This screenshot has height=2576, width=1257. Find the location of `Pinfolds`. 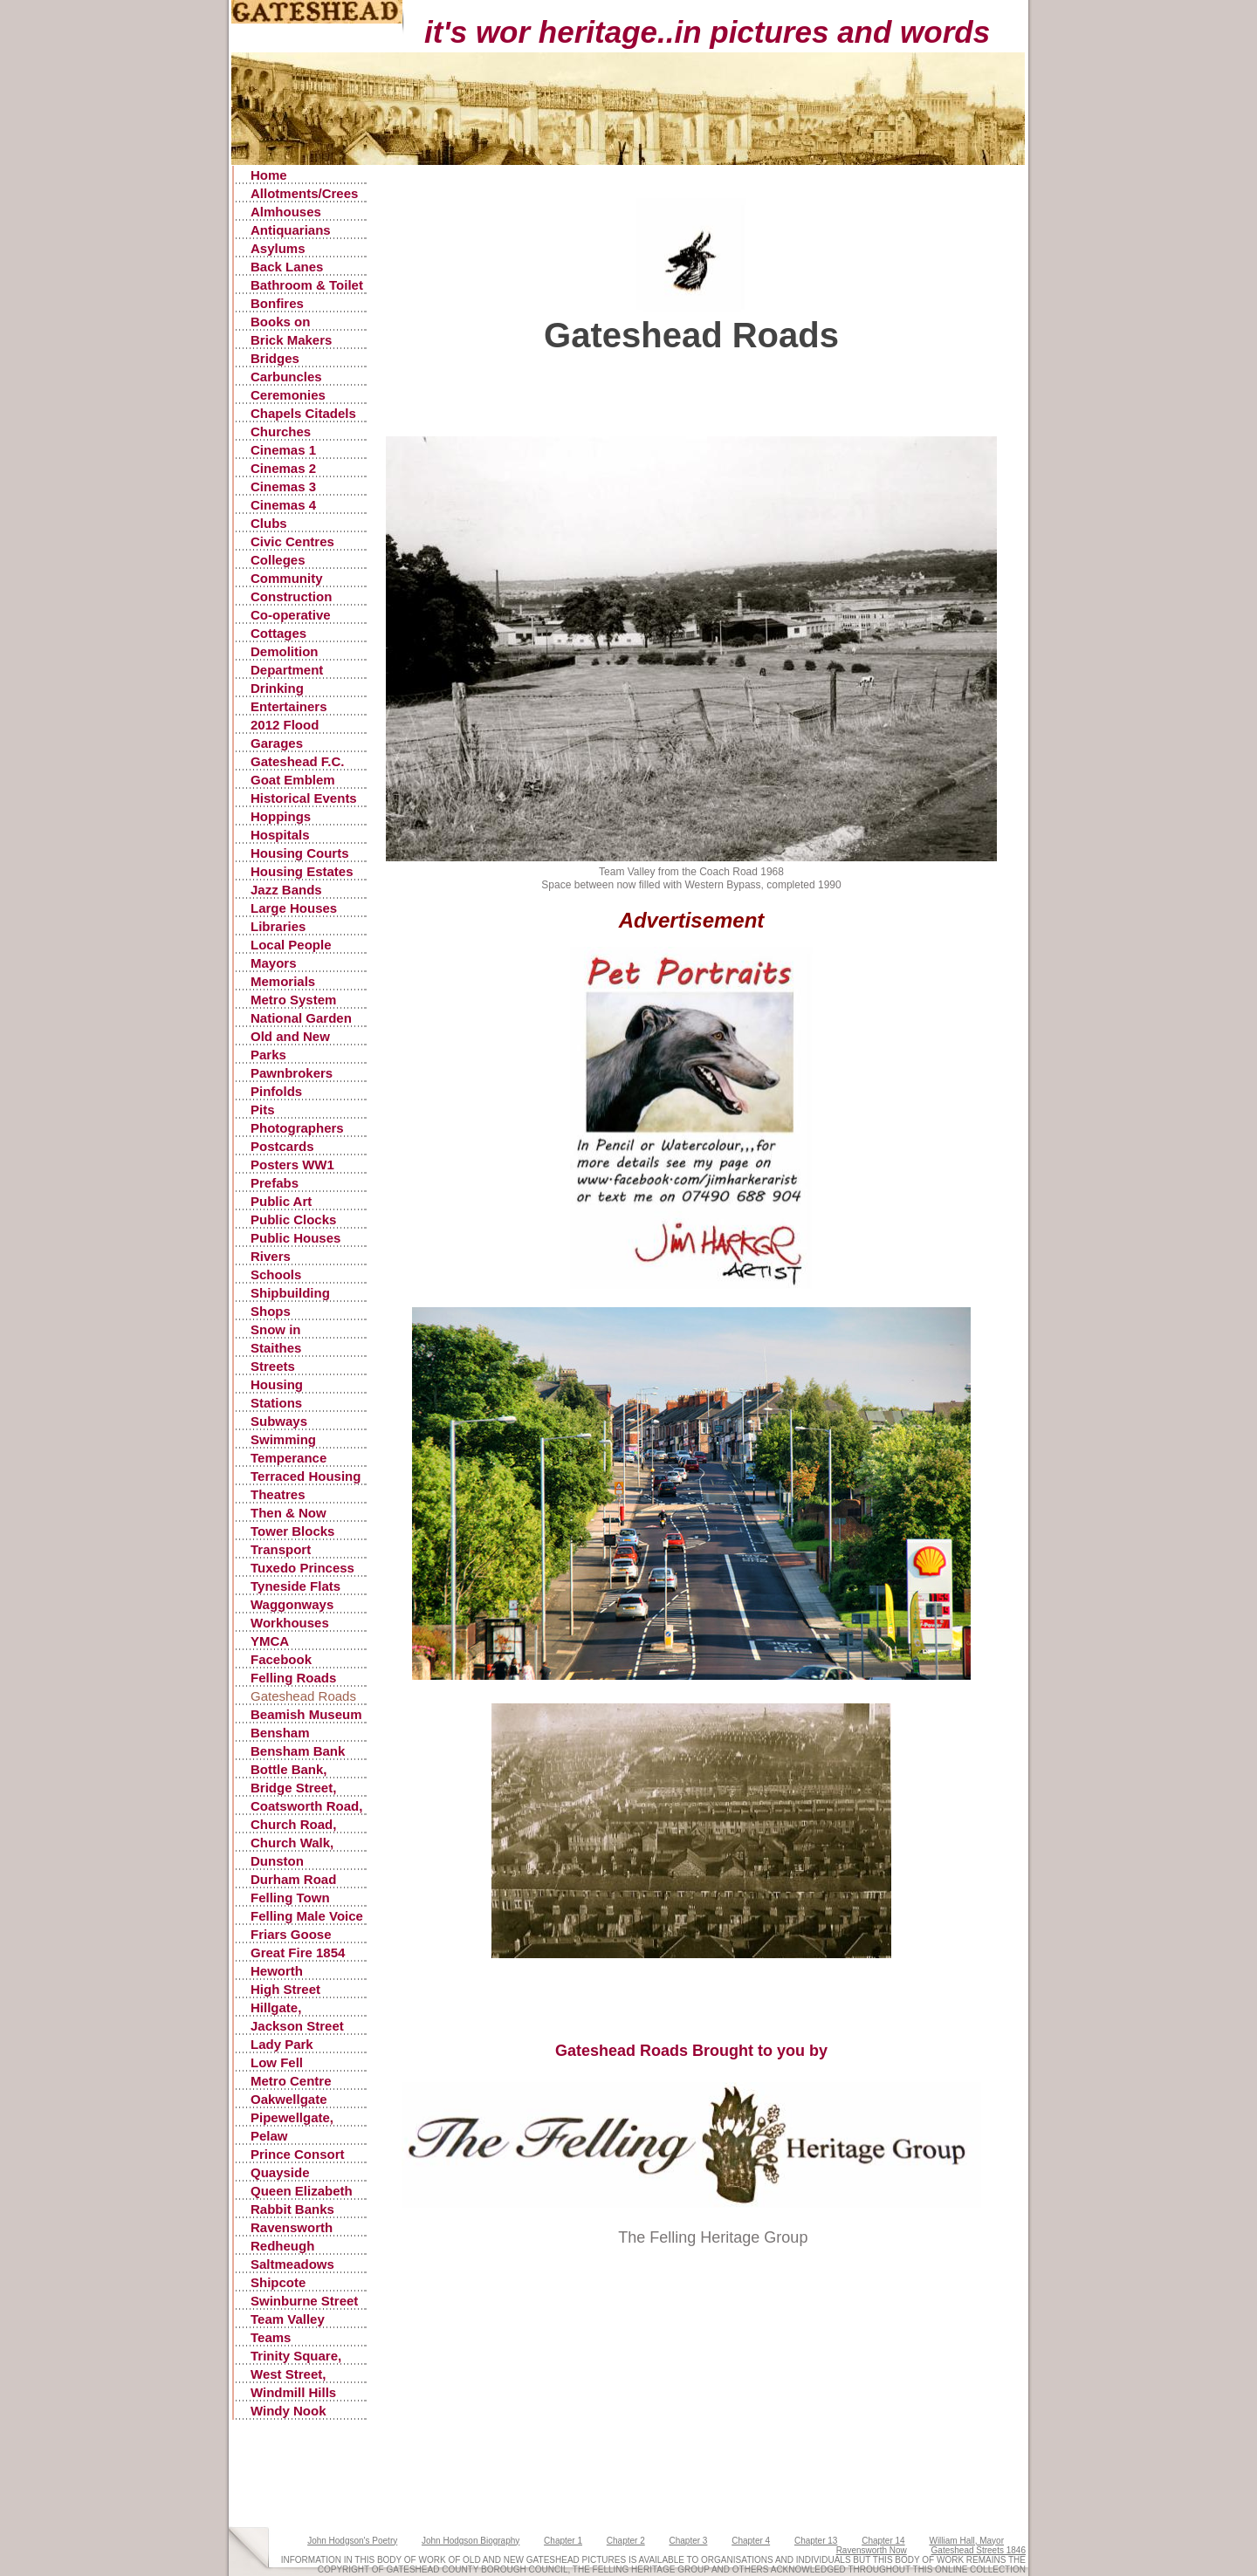

Pinfolds is located at coordinates (276, 1091).